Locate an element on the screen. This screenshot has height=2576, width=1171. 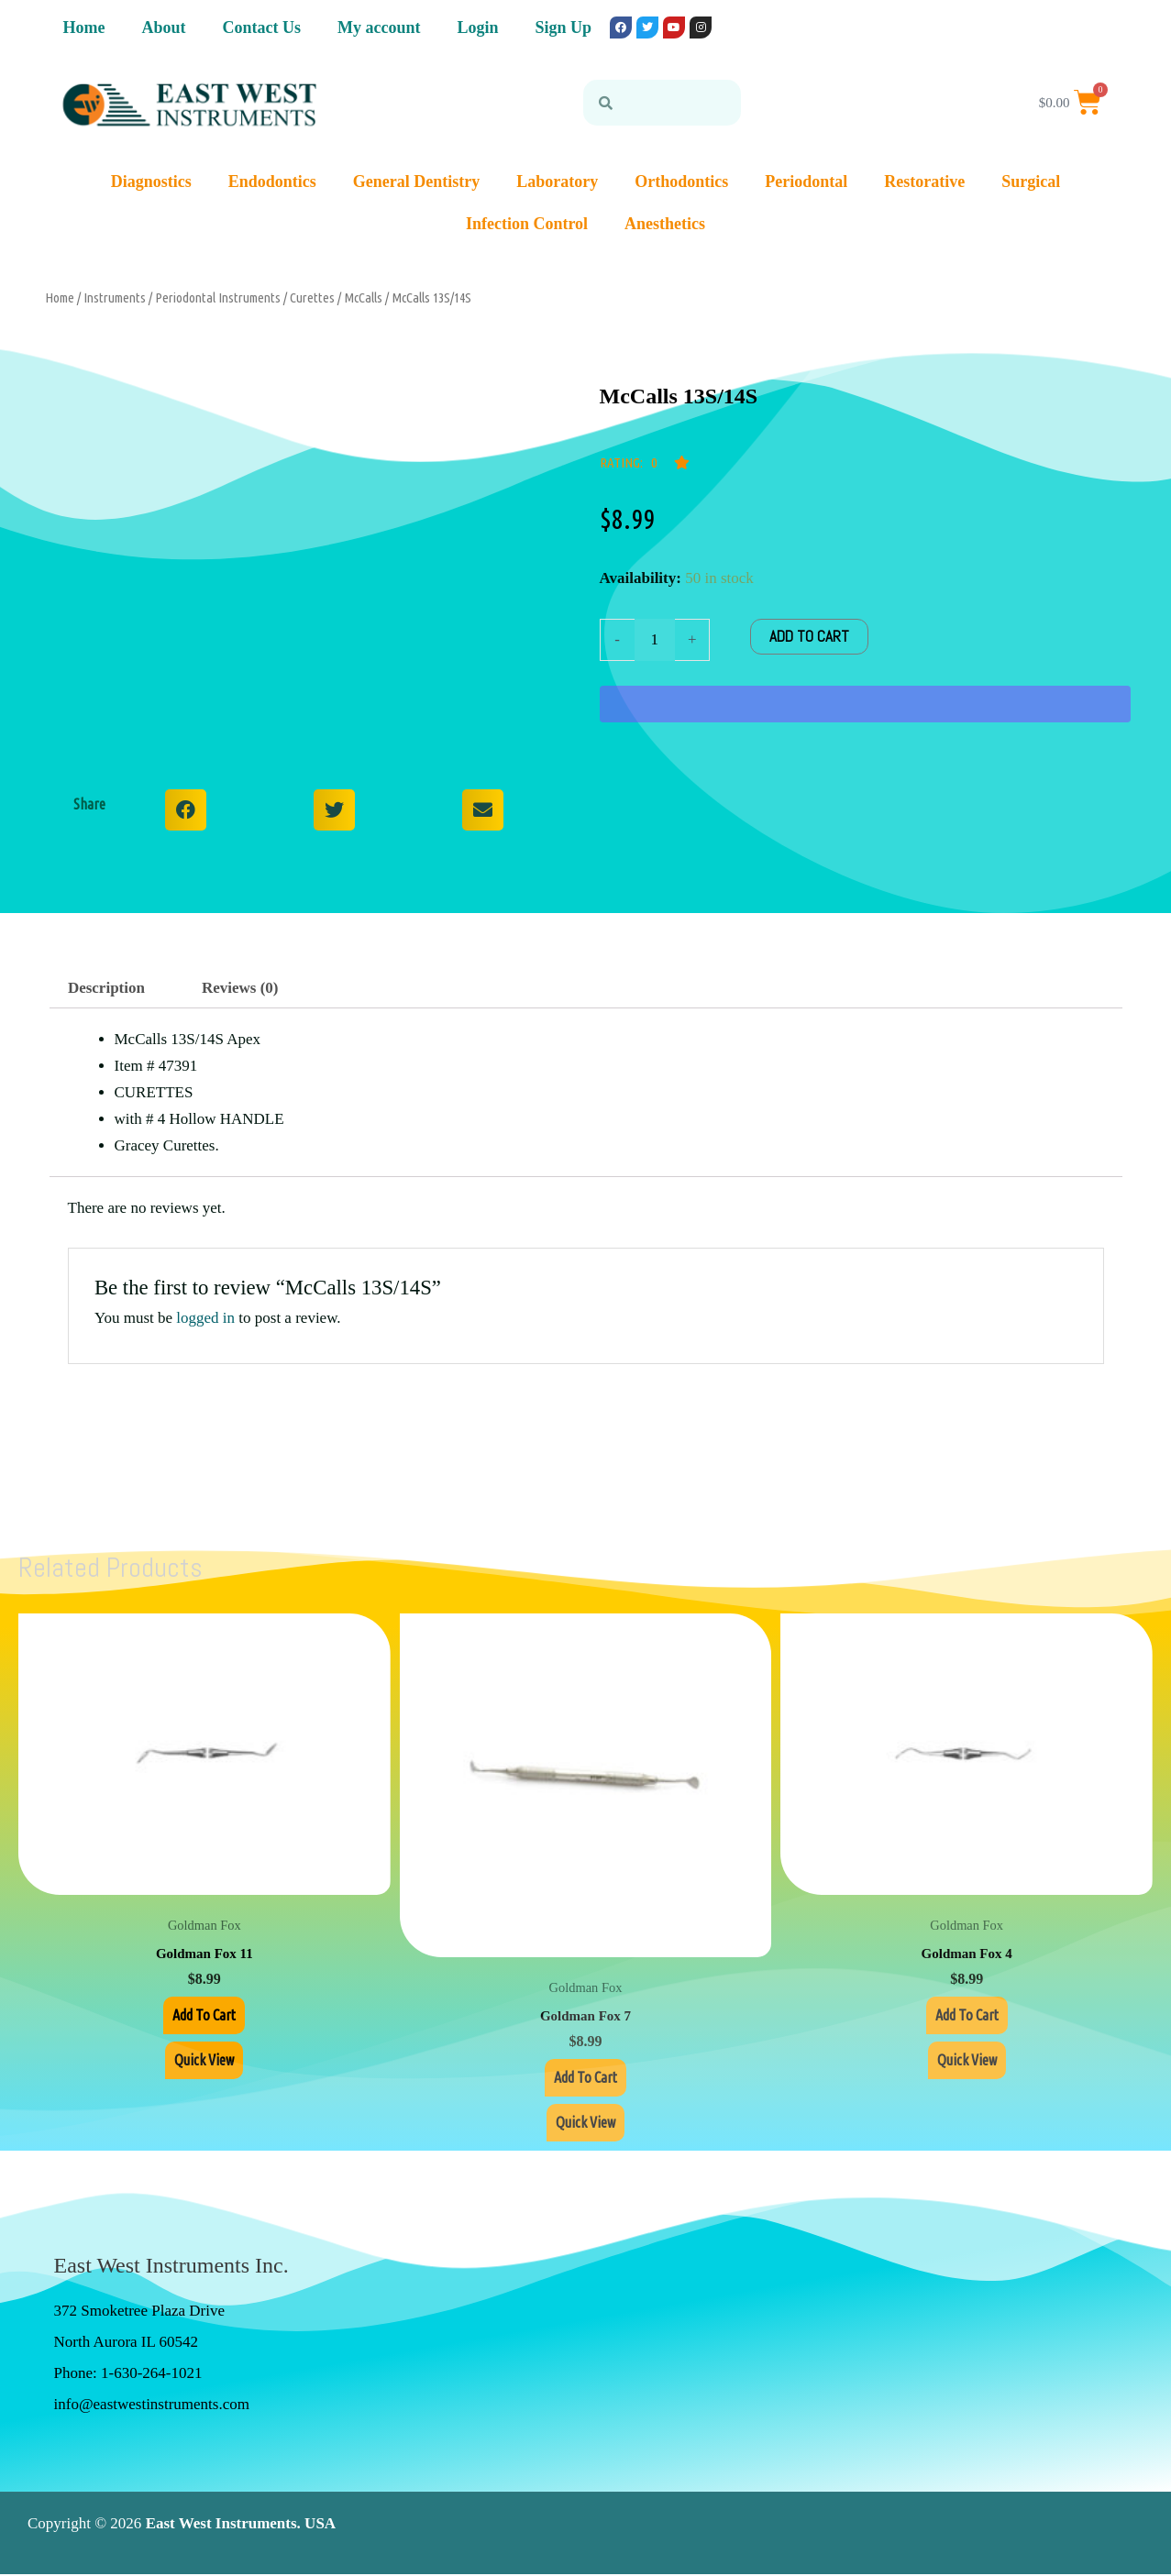
Add to cart [Add to cart: “Goldman Fox 7”] is located at coordinates (585, 2077).